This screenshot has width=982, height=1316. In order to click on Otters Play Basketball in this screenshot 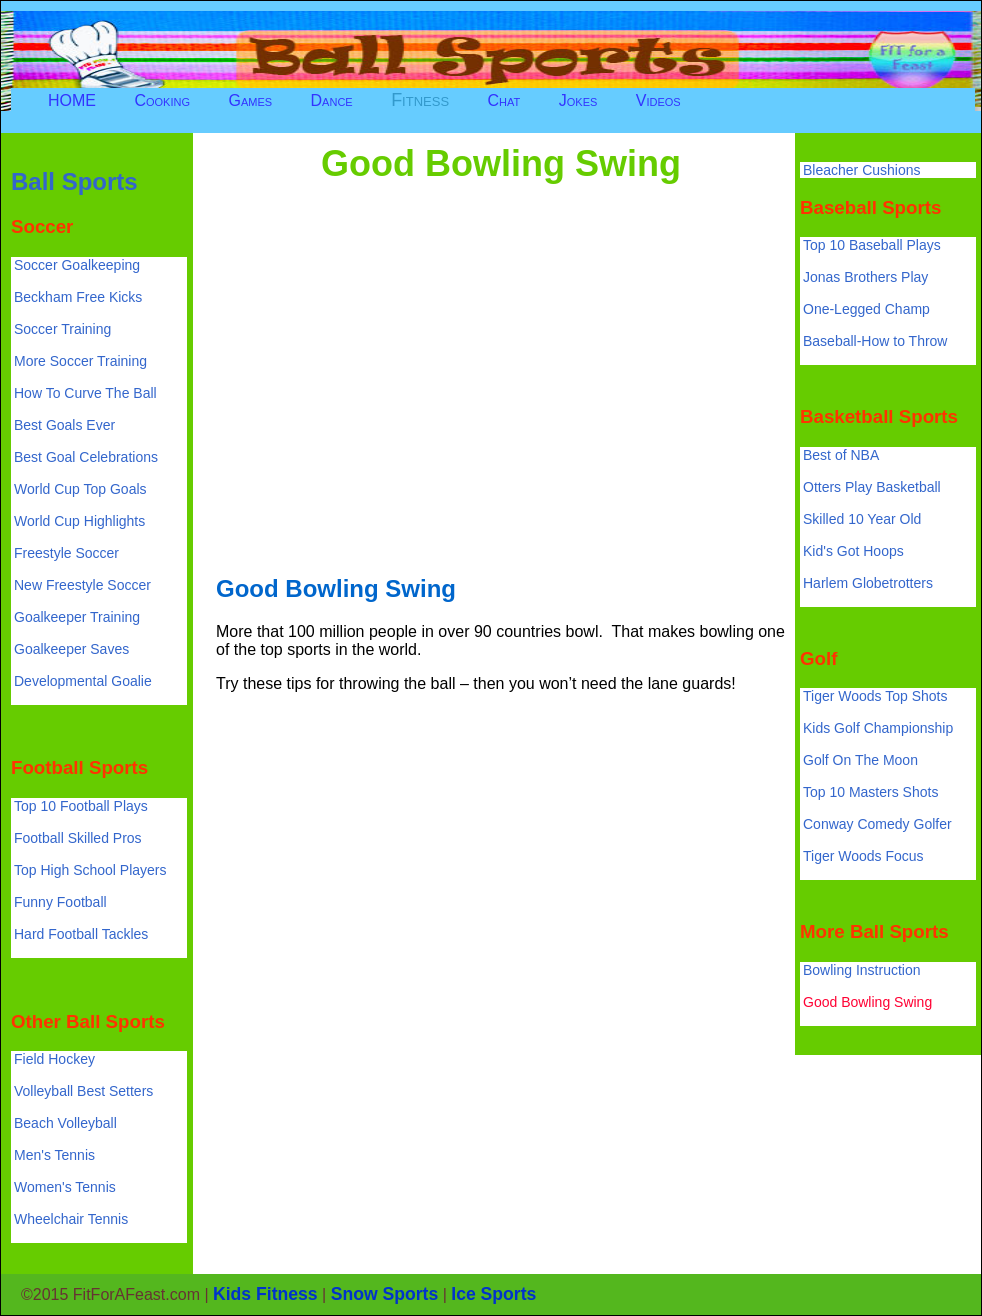, I will do `click(872, 487)`.